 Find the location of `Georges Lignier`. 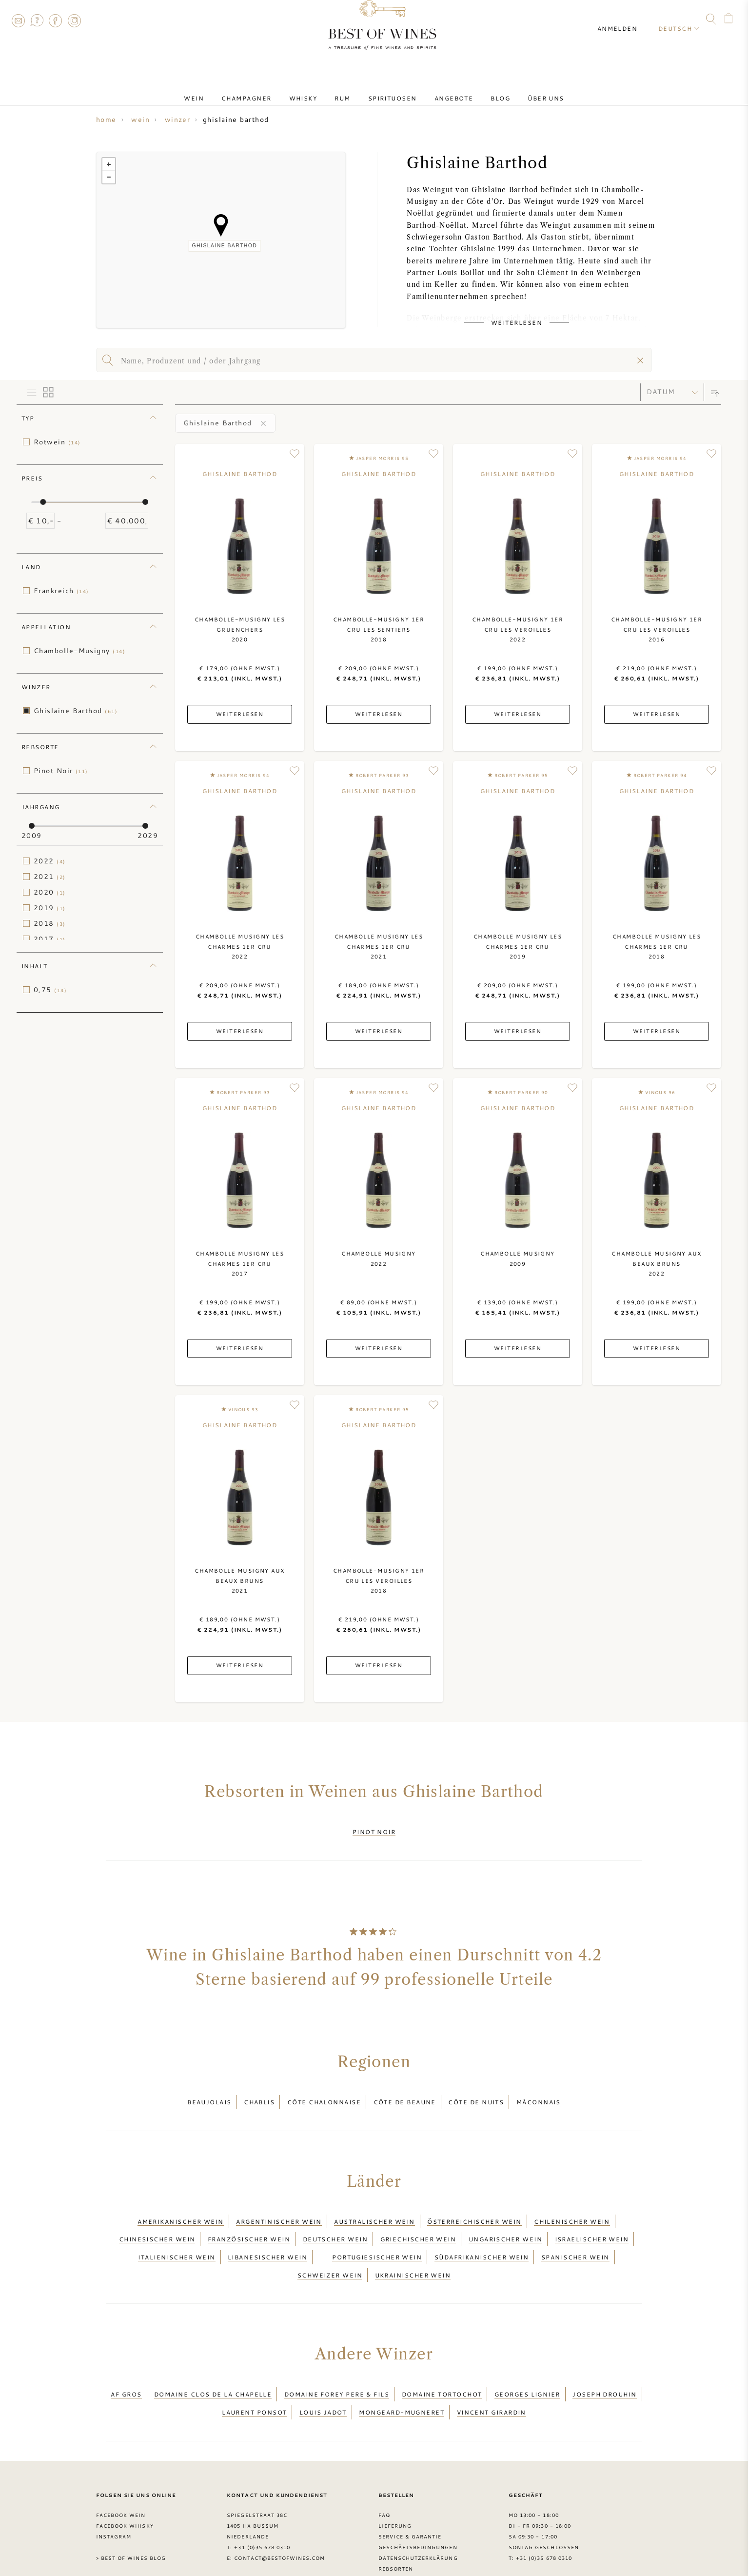

Georges Lignier is located at coordinates (527, 2354).